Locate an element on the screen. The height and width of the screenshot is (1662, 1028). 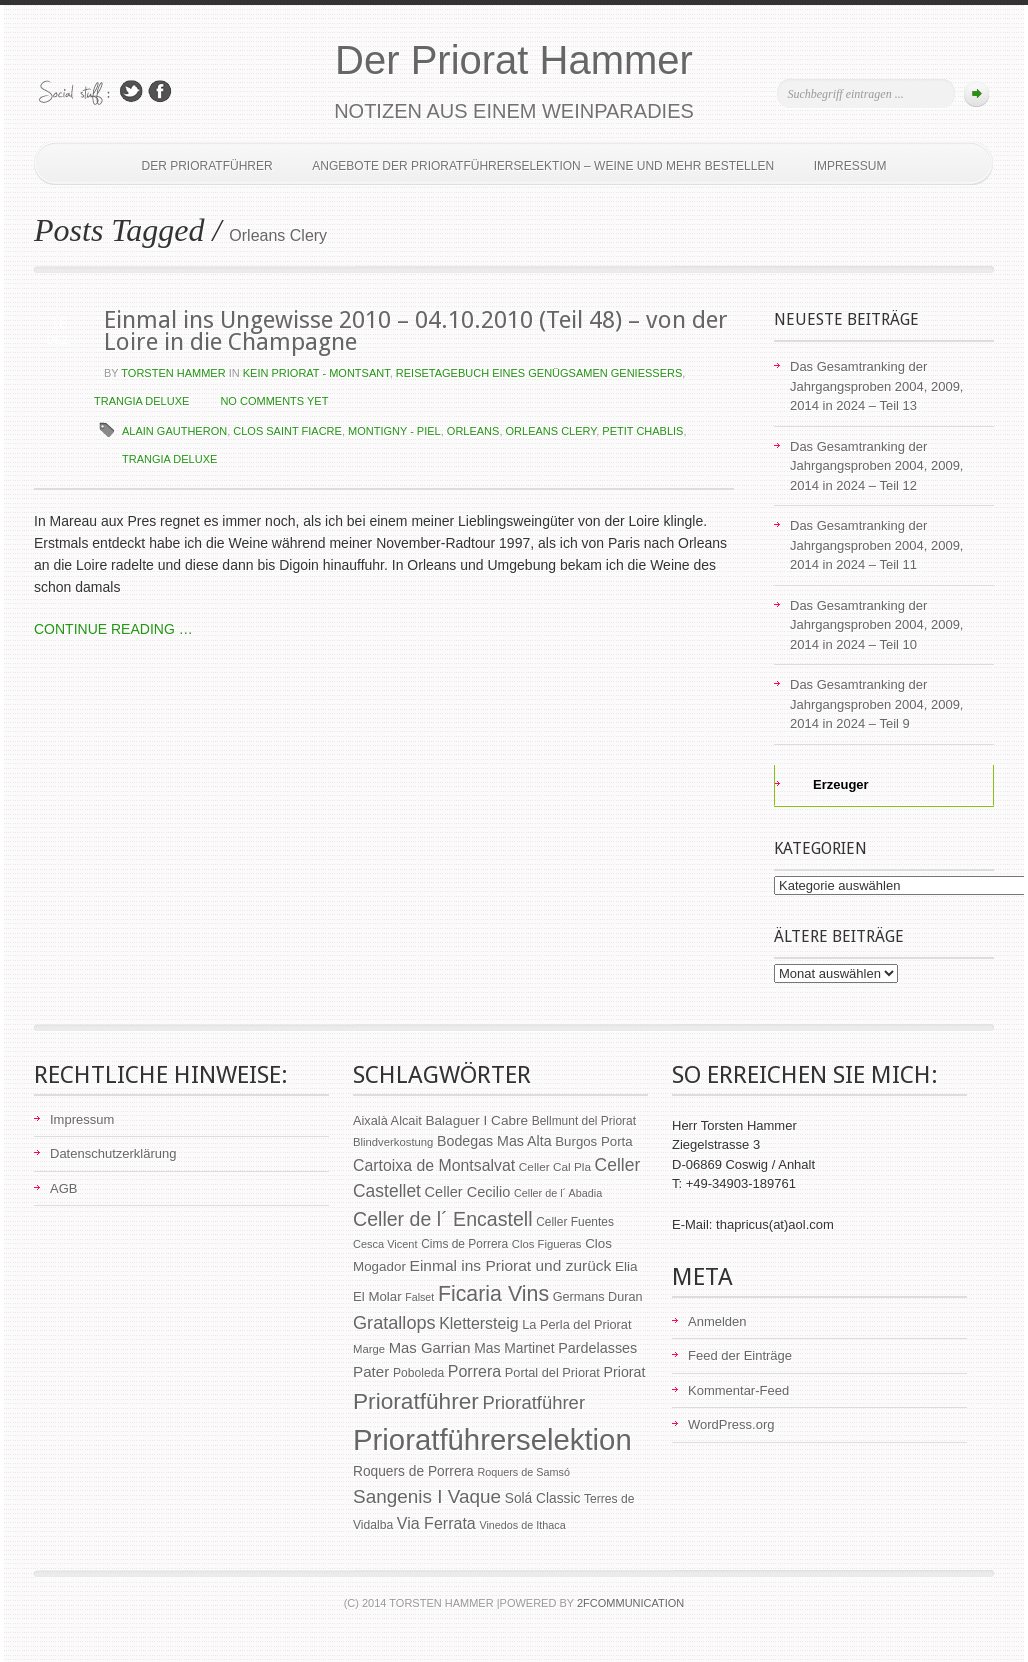
Feed der Einträge is located at coordinates (740, 1355).